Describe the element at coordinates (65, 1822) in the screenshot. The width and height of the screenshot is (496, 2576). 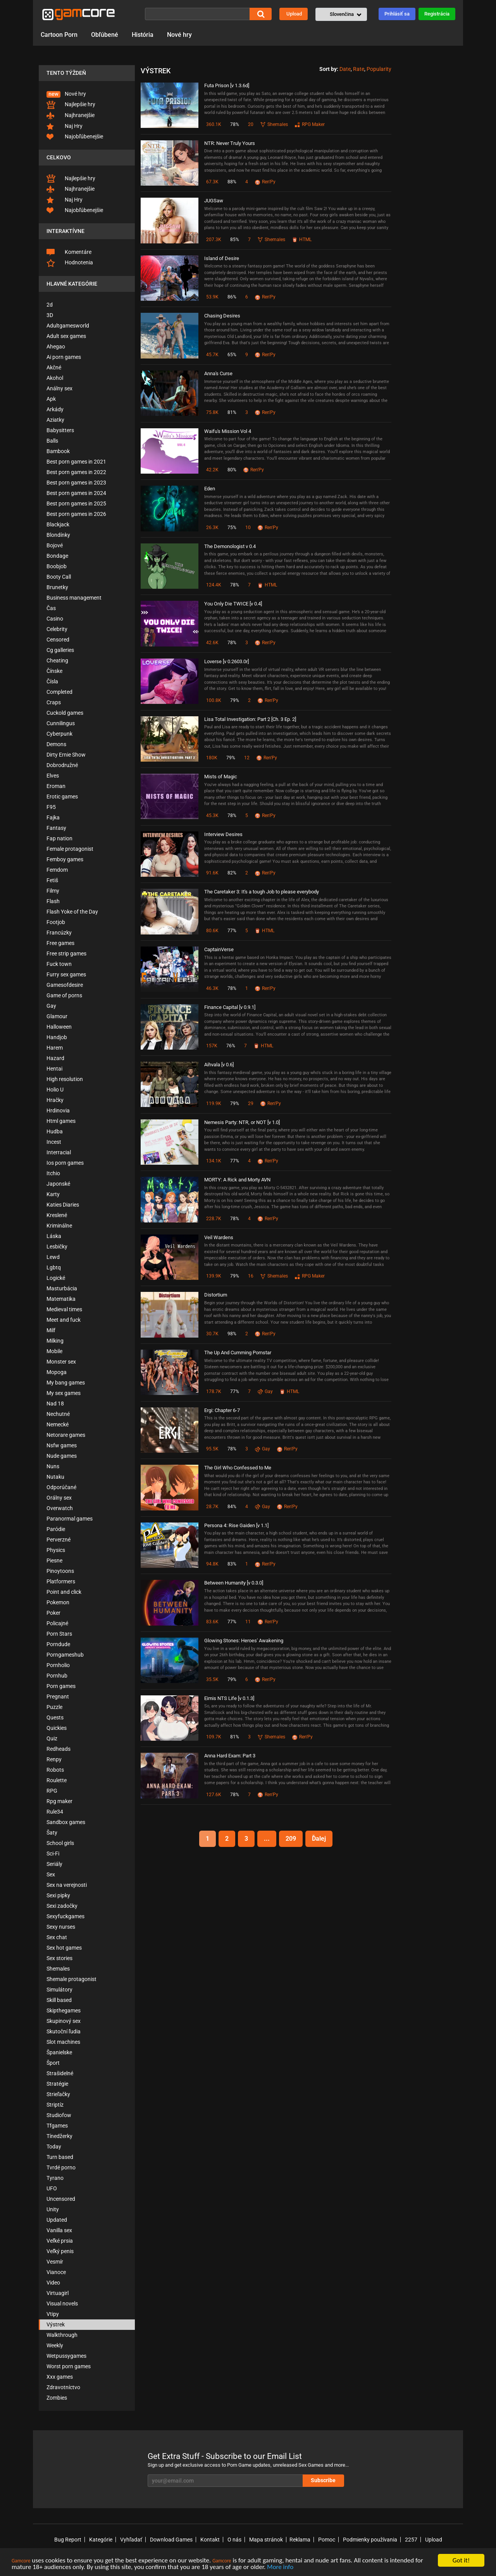
I see `Sandbox games` at that location.